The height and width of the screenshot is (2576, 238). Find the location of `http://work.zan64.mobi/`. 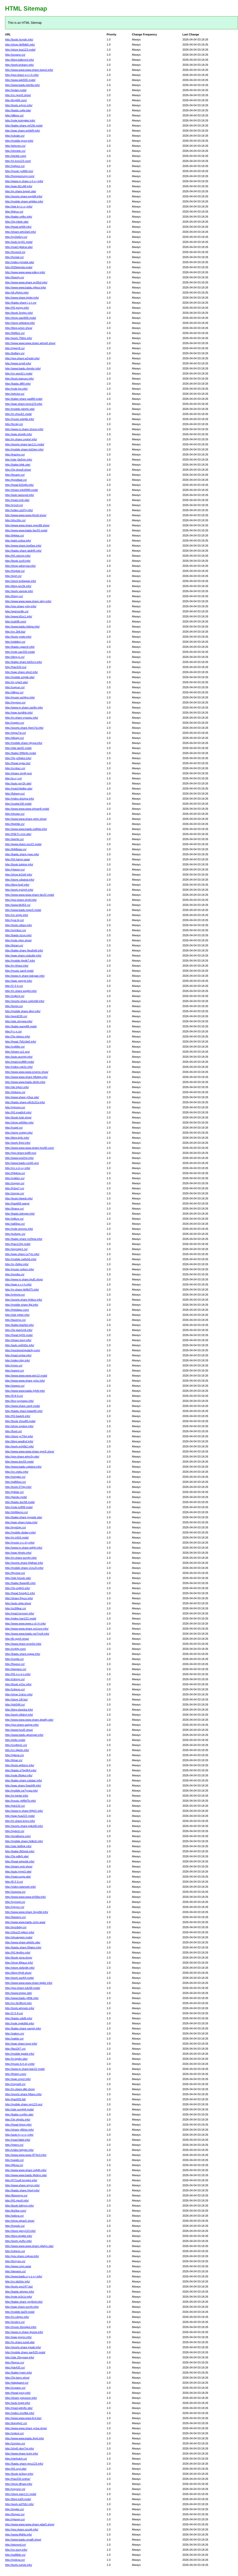

http://work.zan64.mobi/ is located at coordinates (19, 1977).